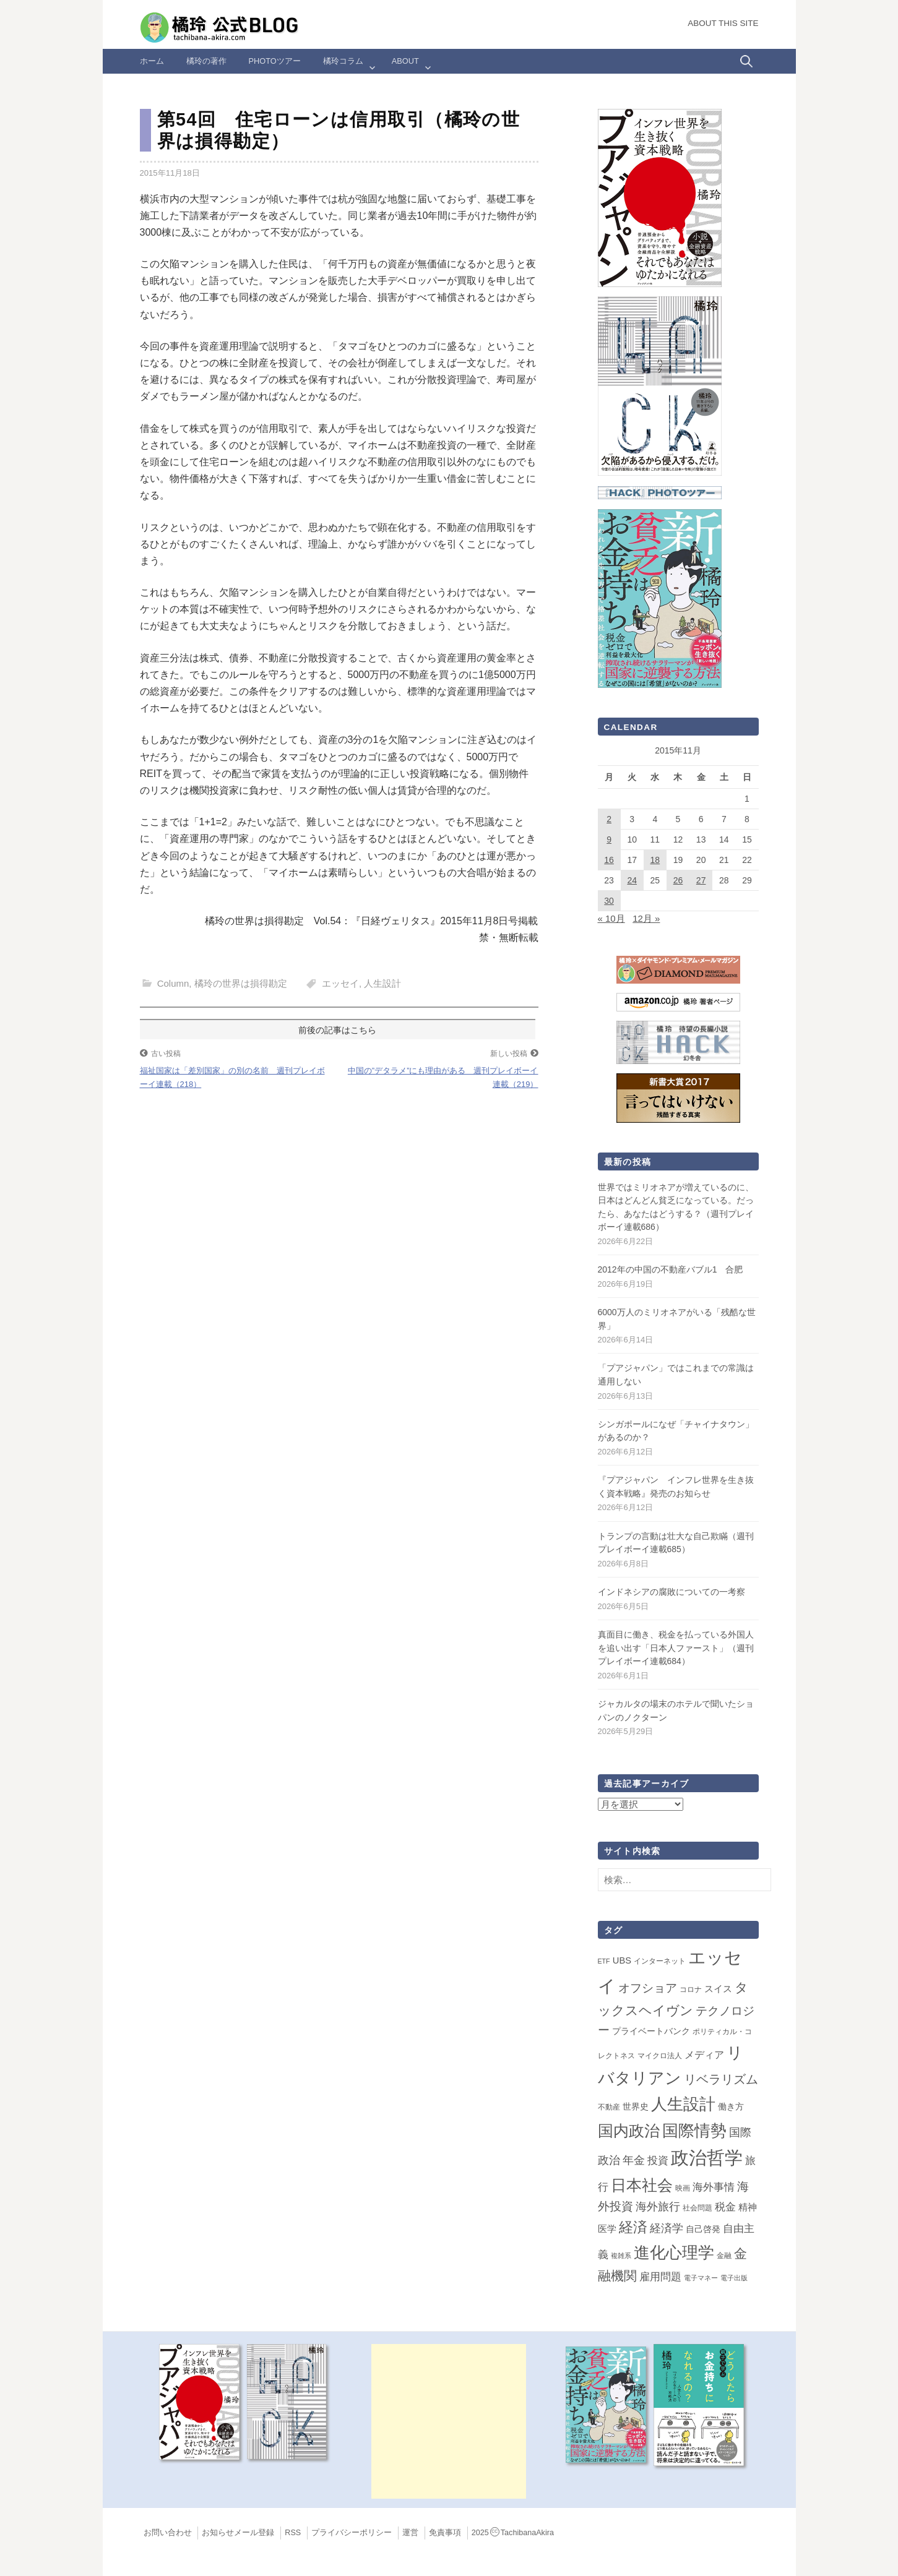 This screenshot has width=898, height=2576. Describe the element at coordinates (611, 918) in the screenshot. I see `« 10月` at that location.